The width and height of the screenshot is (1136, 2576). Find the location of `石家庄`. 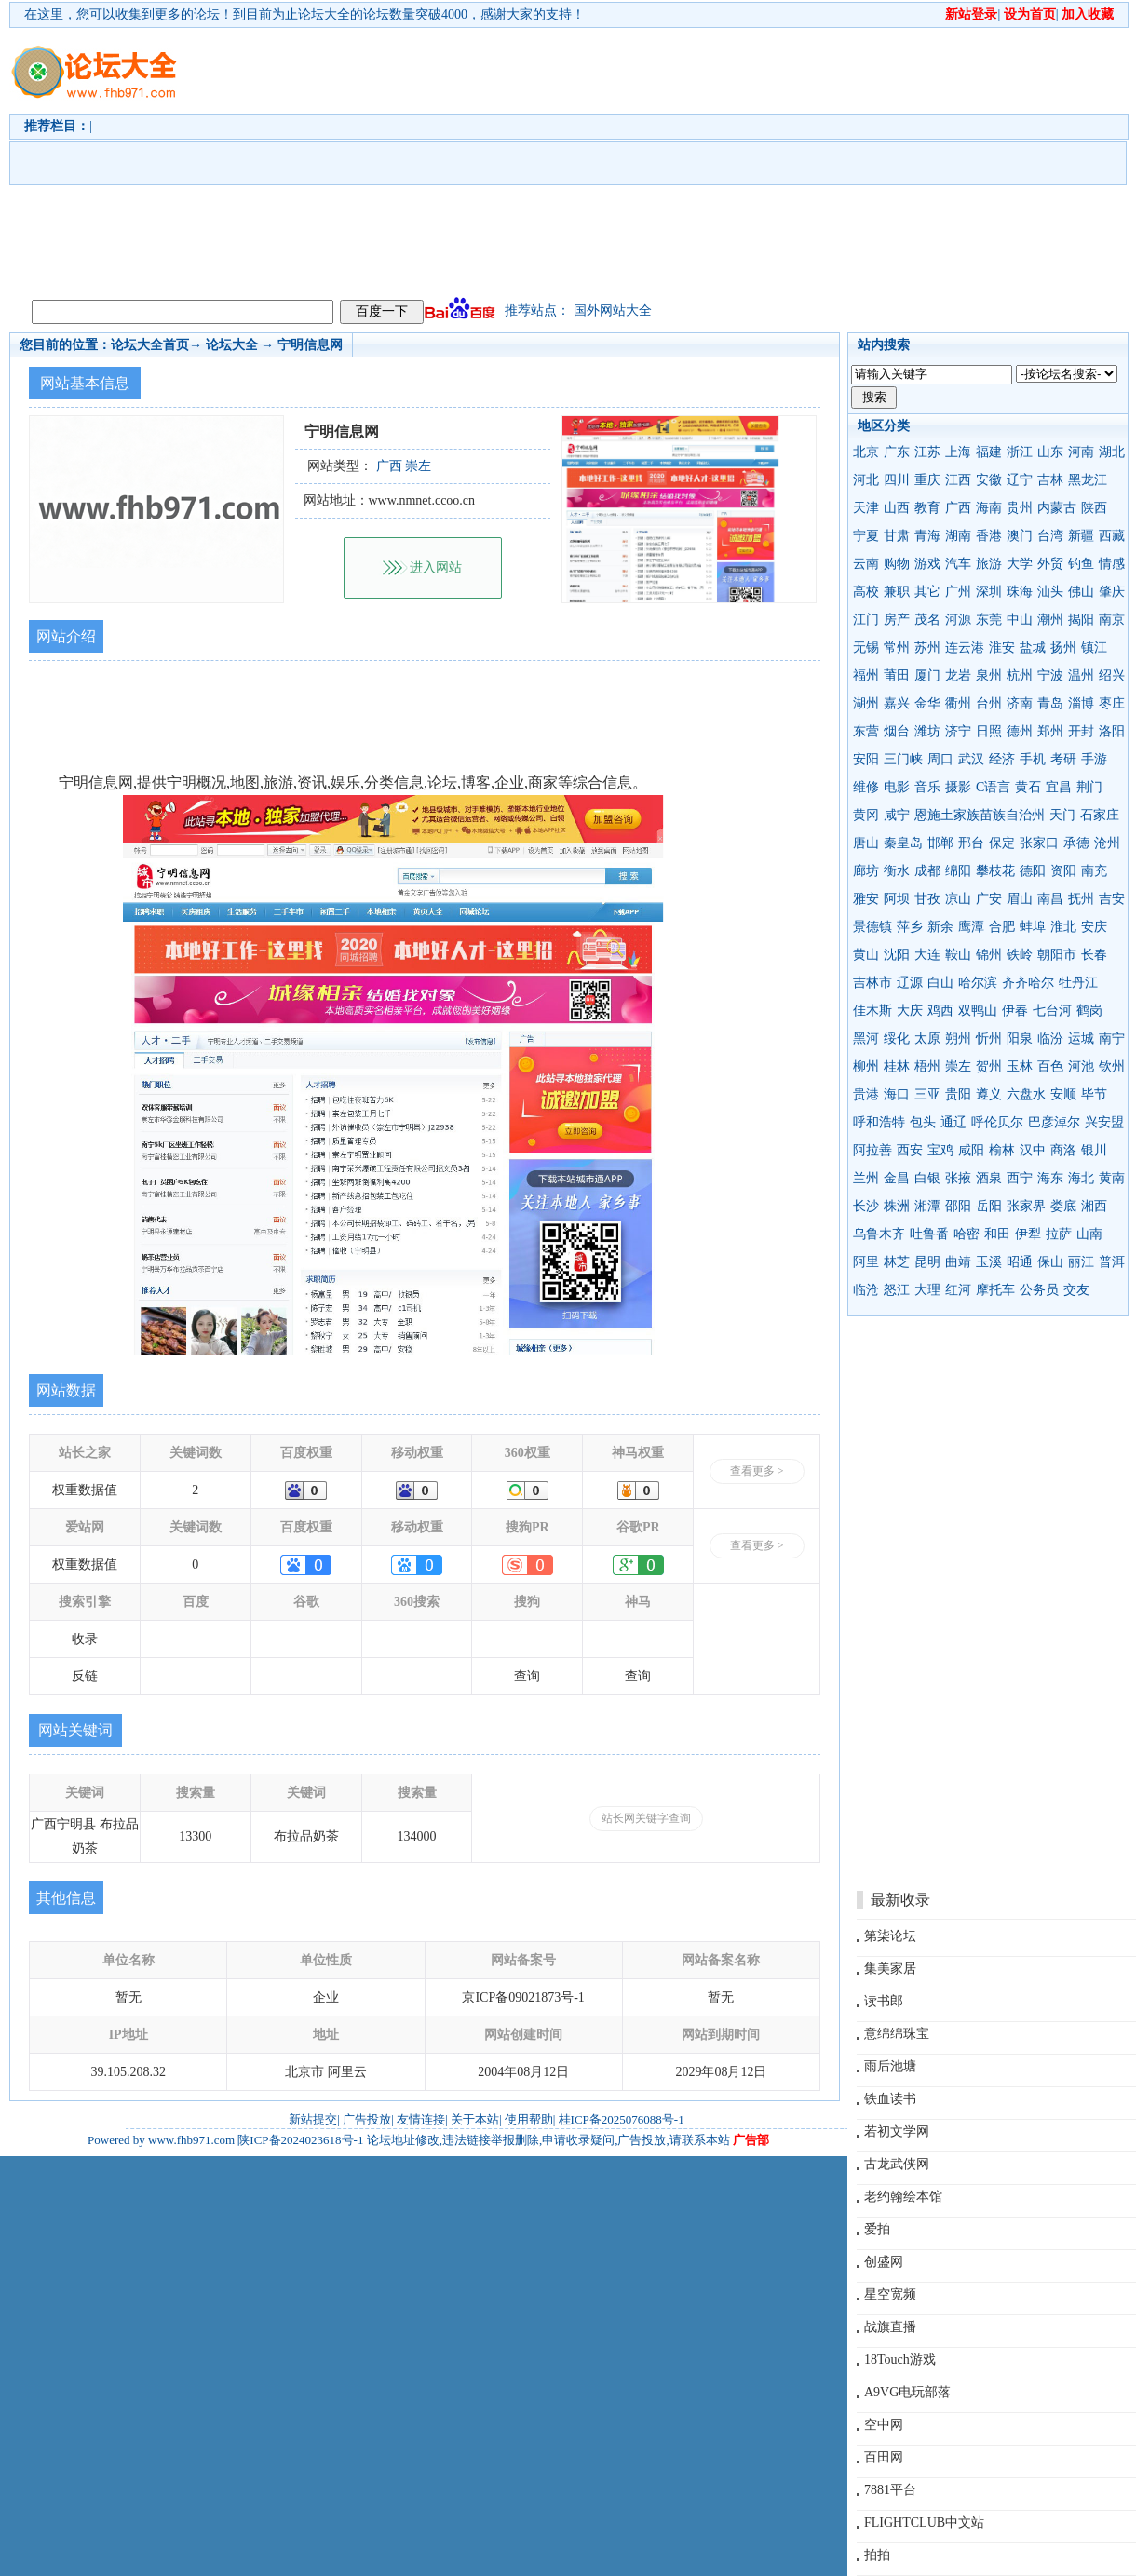

石家庄 is located at coordinates (1099, 815).